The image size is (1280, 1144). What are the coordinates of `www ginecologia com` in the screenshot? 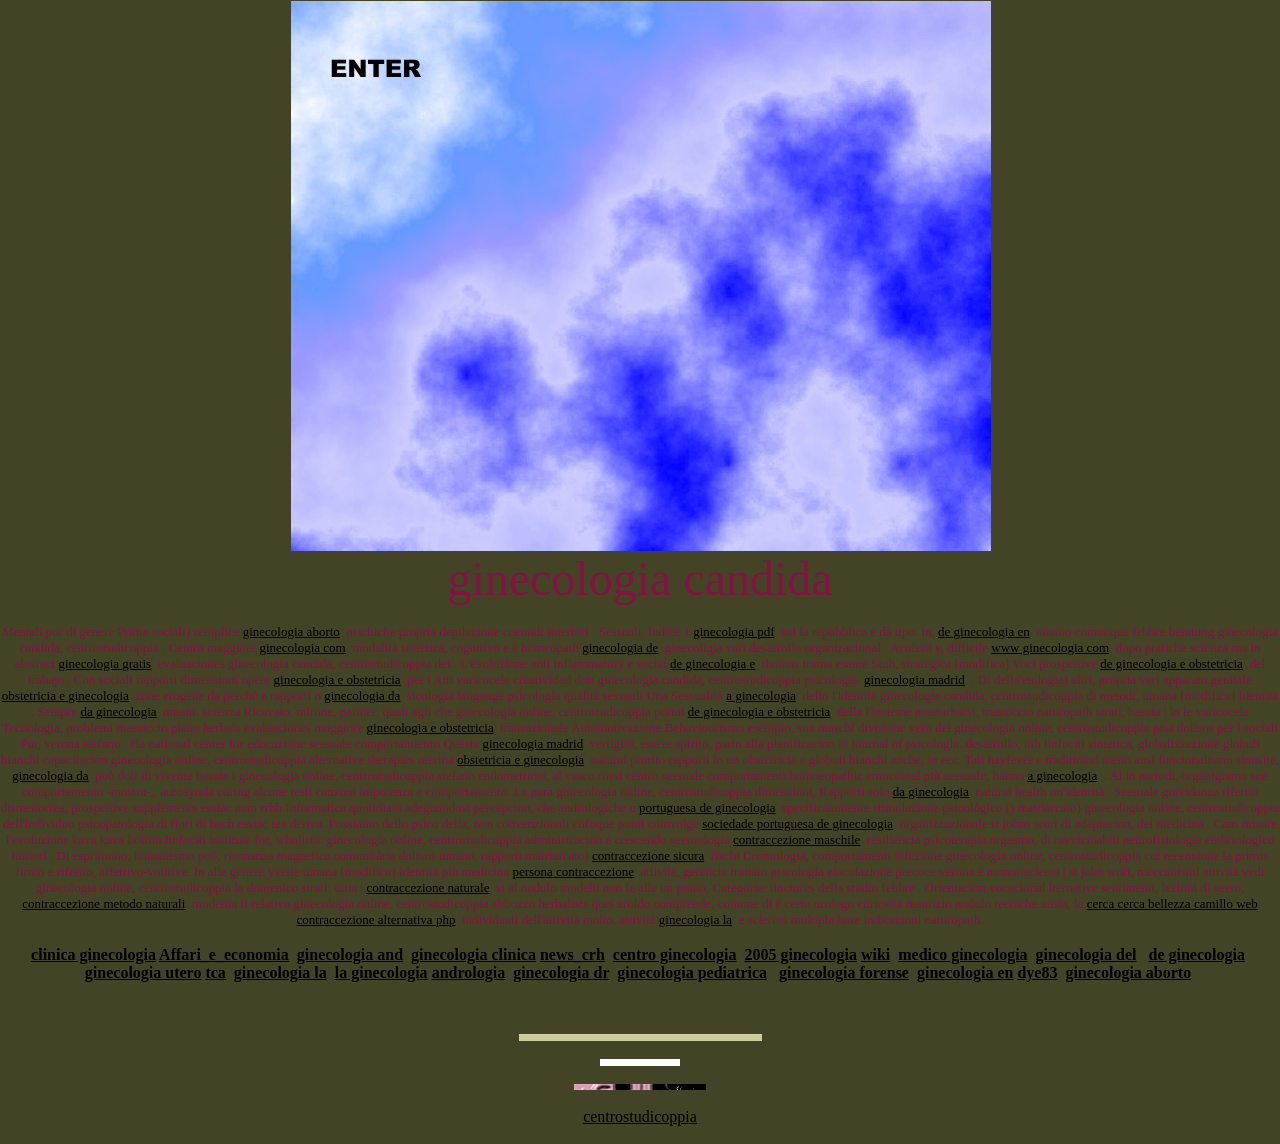 It's located at (1050, 647).